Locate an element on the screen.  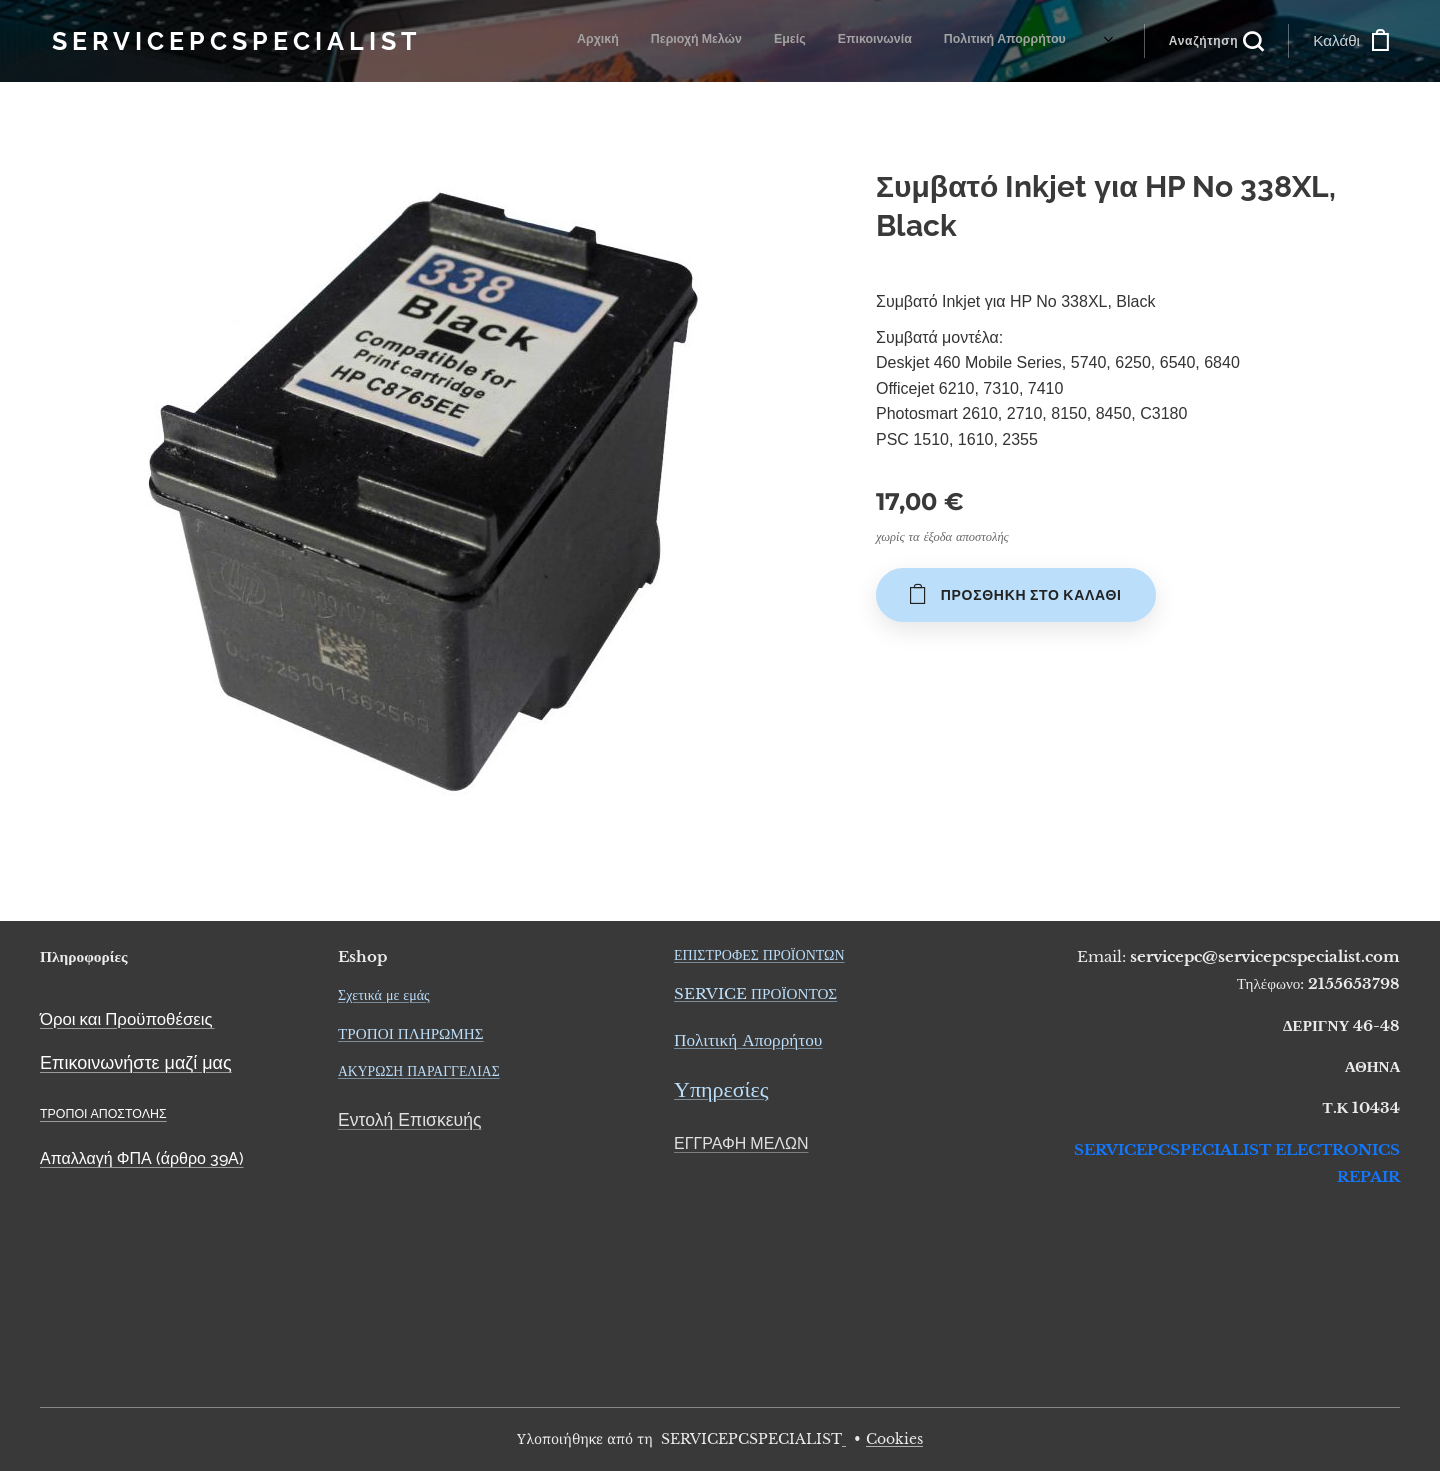
Όροι και Προϋποθέσεις is located at coordinates (126, 1019).